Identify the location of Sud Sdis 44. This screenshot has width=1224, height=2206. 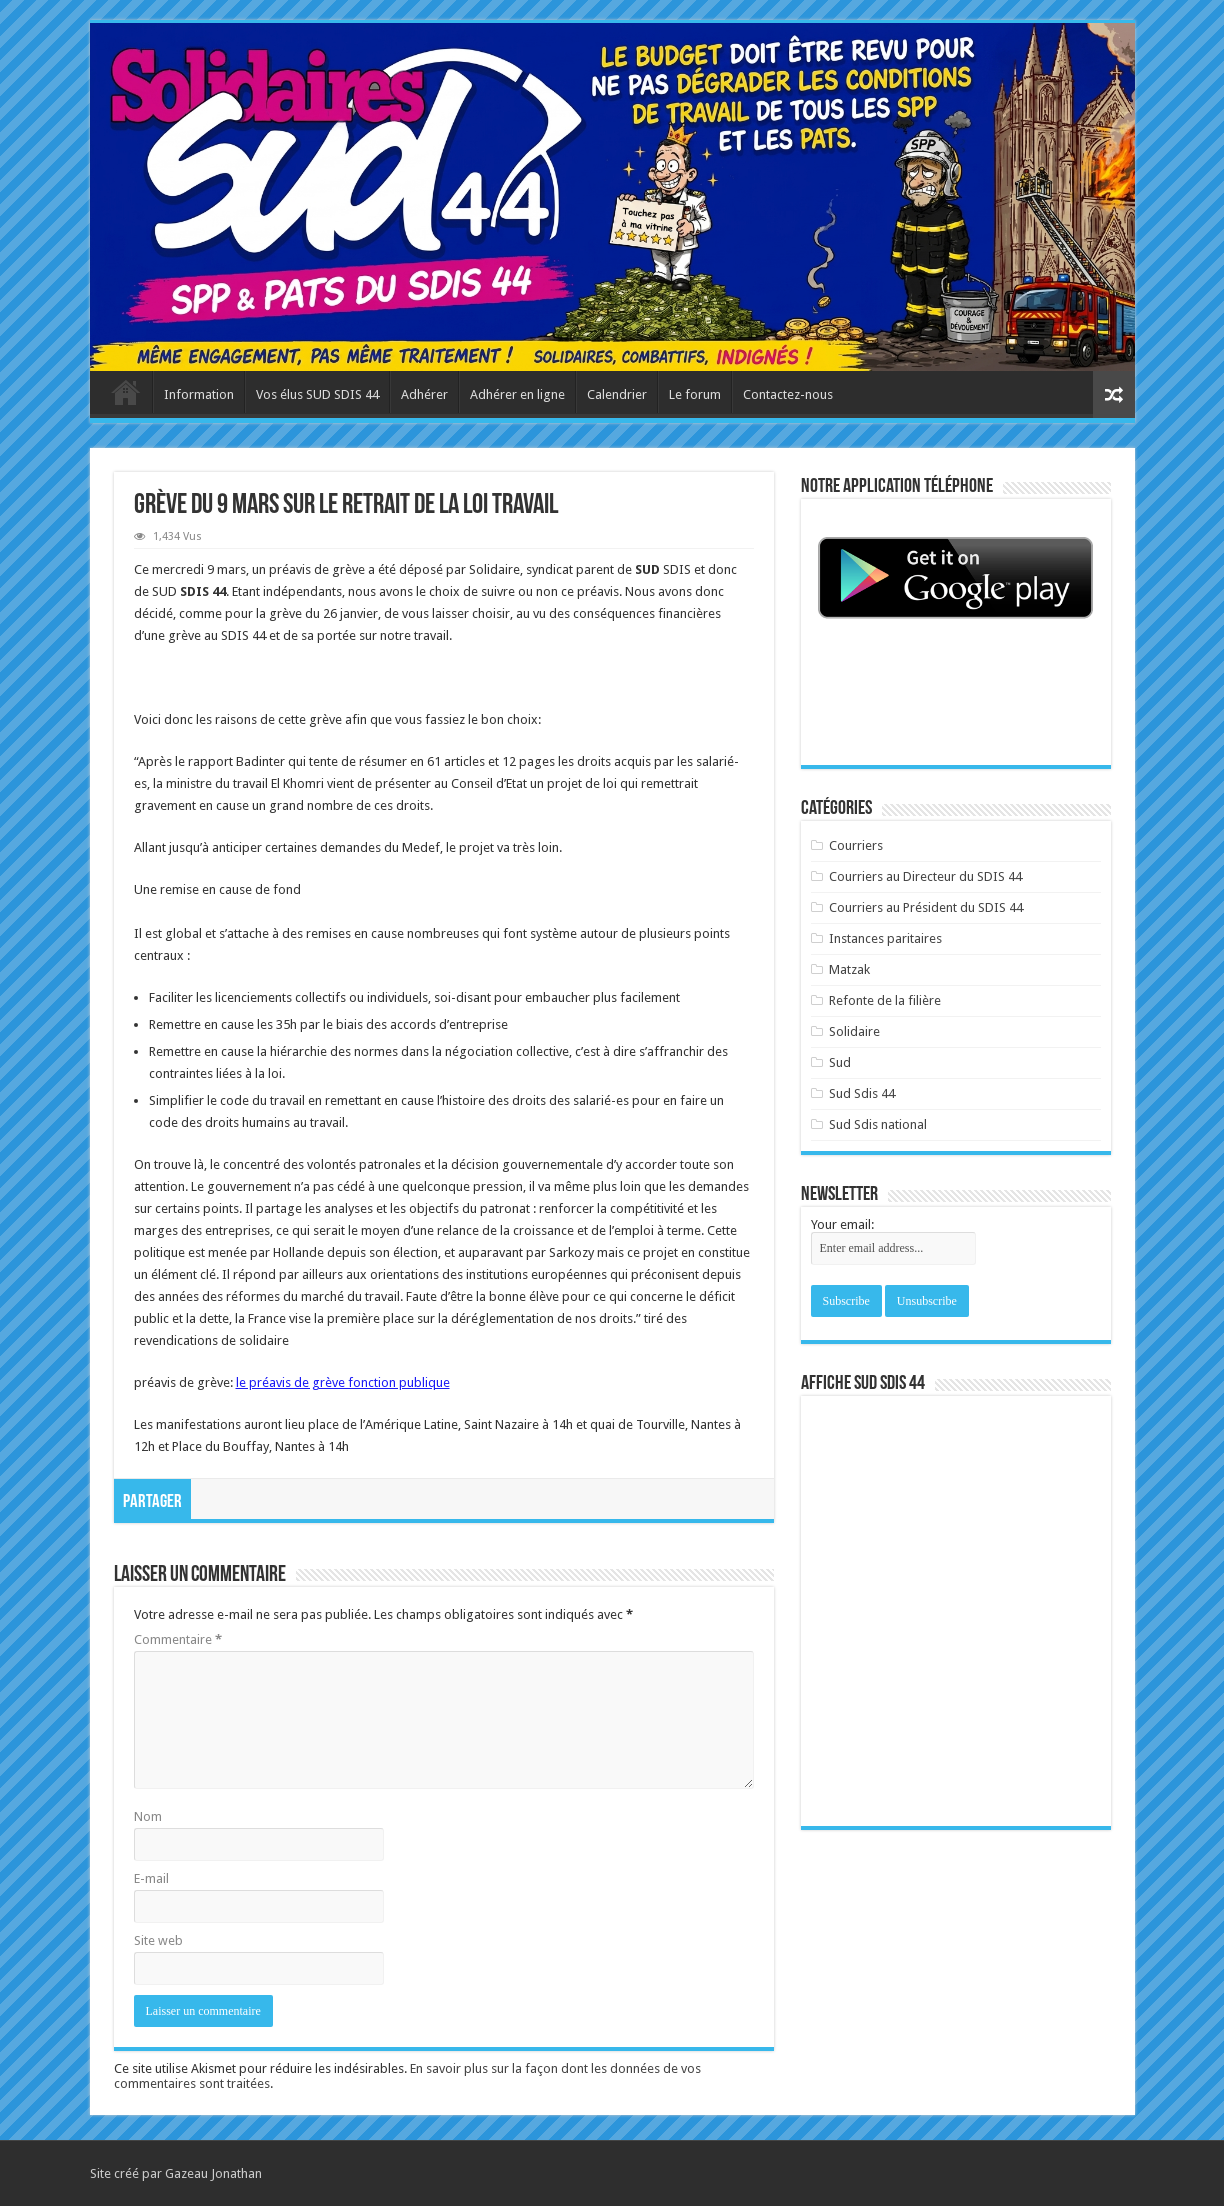
(862, 1093).